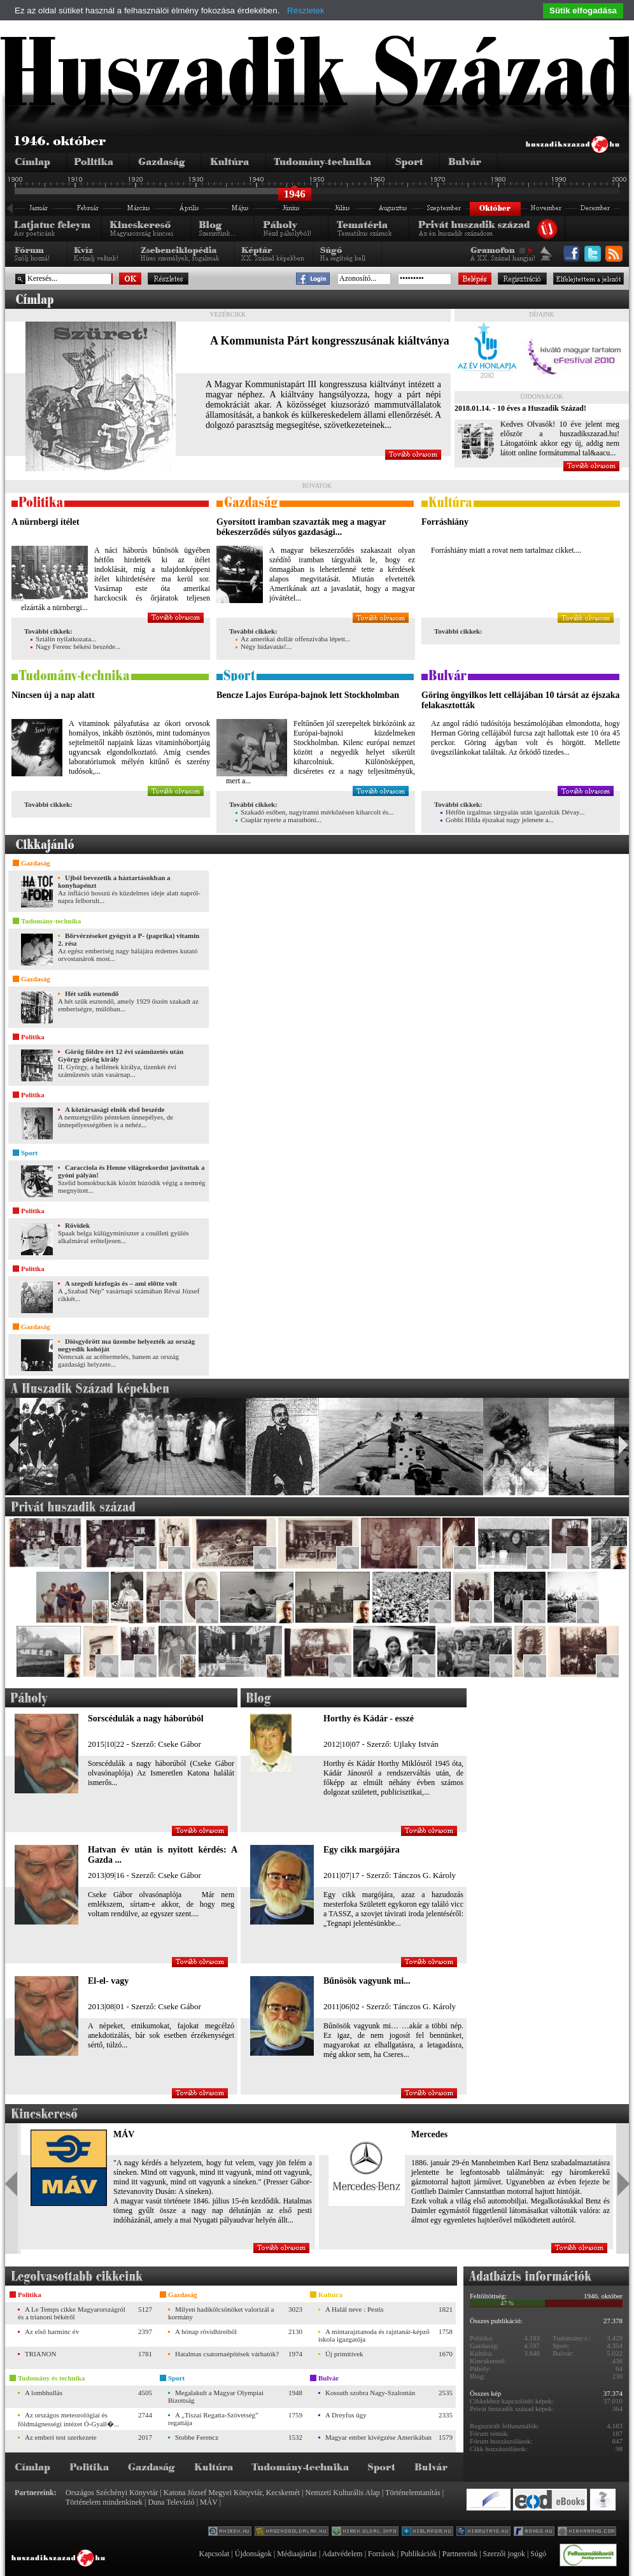  I want to click on Horthy és Kádár - esszé, so click(368, 1718).